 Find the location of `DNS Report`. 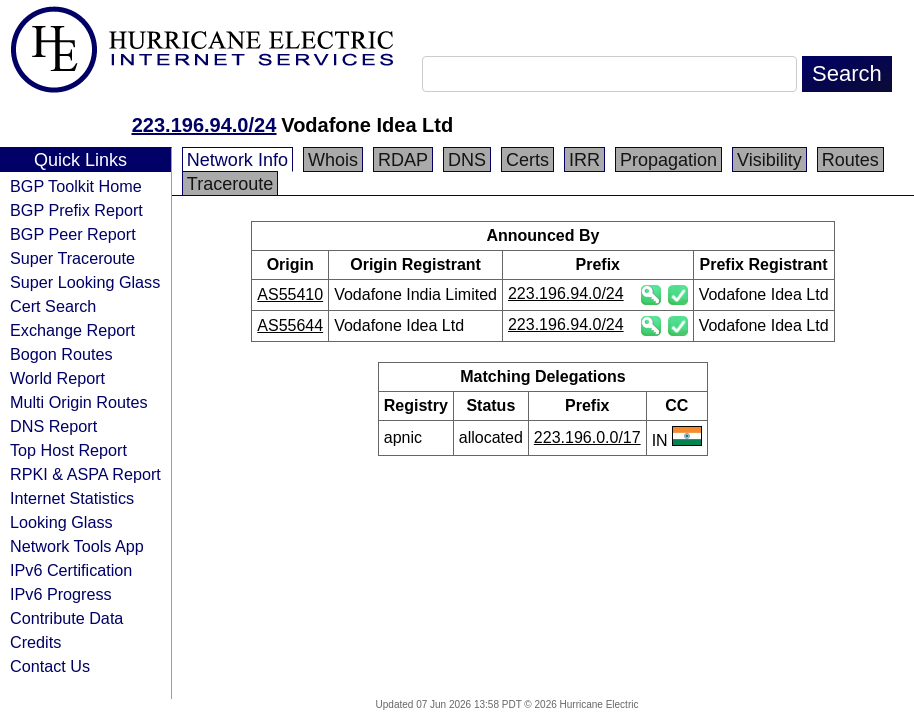

DNS Report is located at coordinates (53, 426).